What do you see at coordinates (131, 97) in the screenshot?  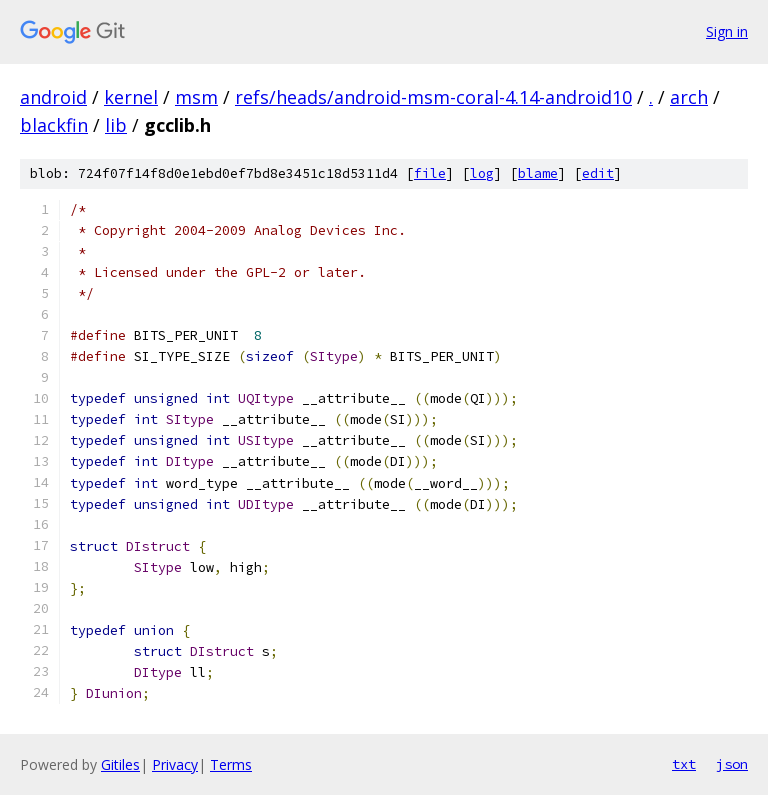 I see `kernel` at bounding box center [131, 97].